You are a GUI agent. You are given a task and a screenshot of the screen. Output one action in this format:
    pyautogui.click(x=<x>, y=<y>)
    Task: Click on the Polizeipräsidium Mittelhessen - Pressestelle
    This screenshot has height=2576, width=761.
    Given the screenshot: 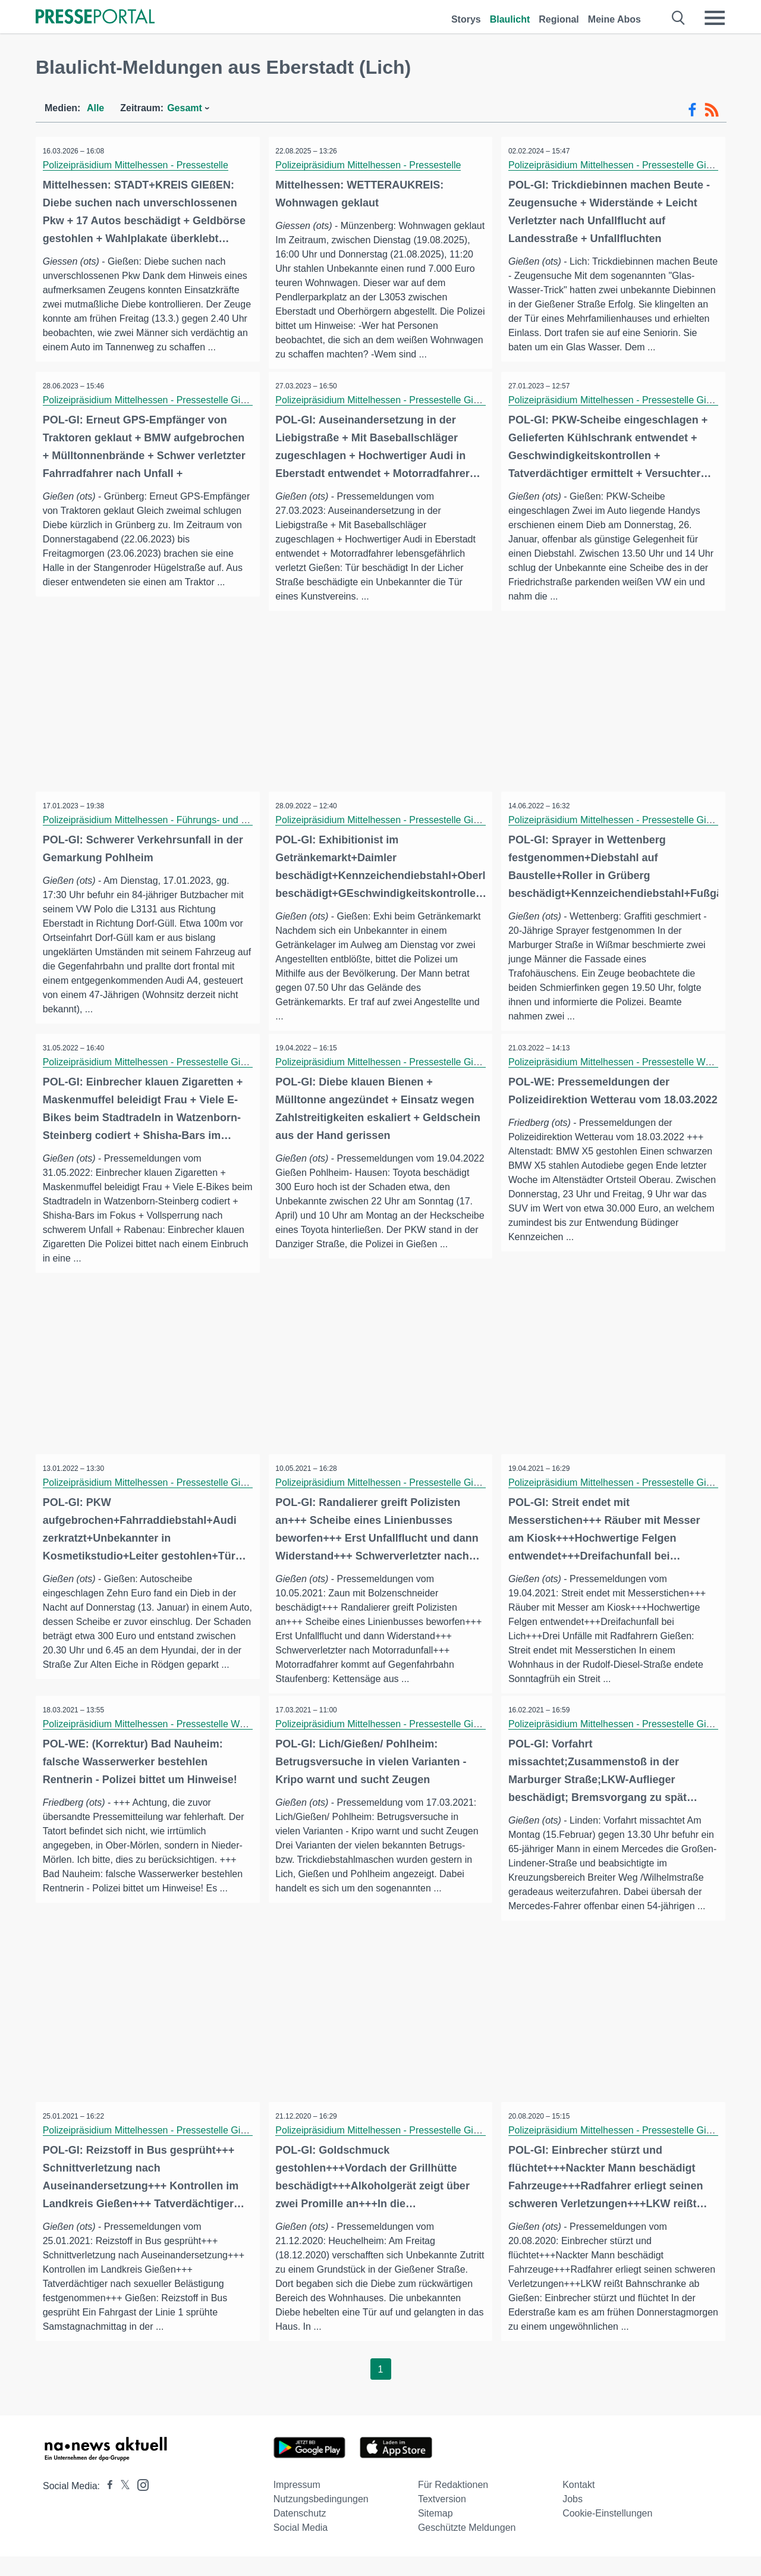 What is the action you would take?
    pyautogui.click(x=137, y=165)
    